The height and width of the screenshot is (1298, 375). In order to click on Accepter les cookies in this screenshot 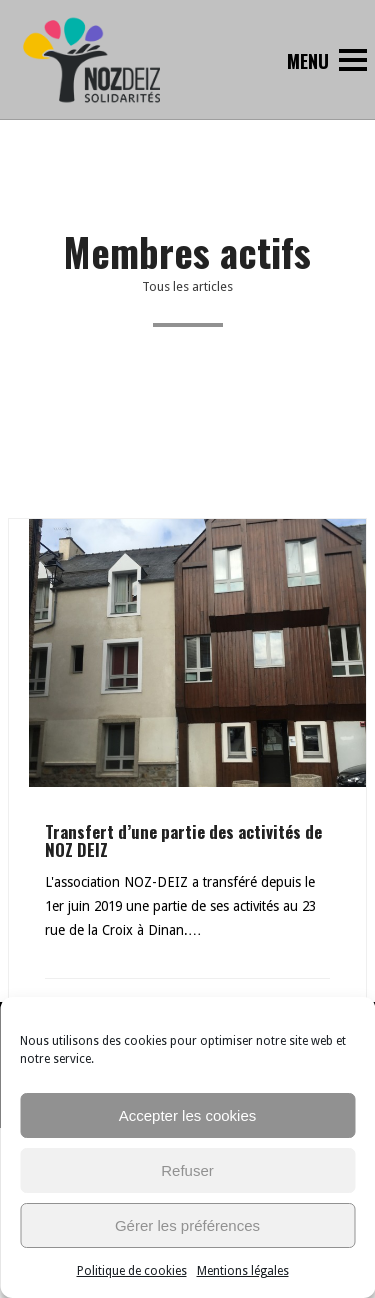, I will do `click(188, 1115)`.